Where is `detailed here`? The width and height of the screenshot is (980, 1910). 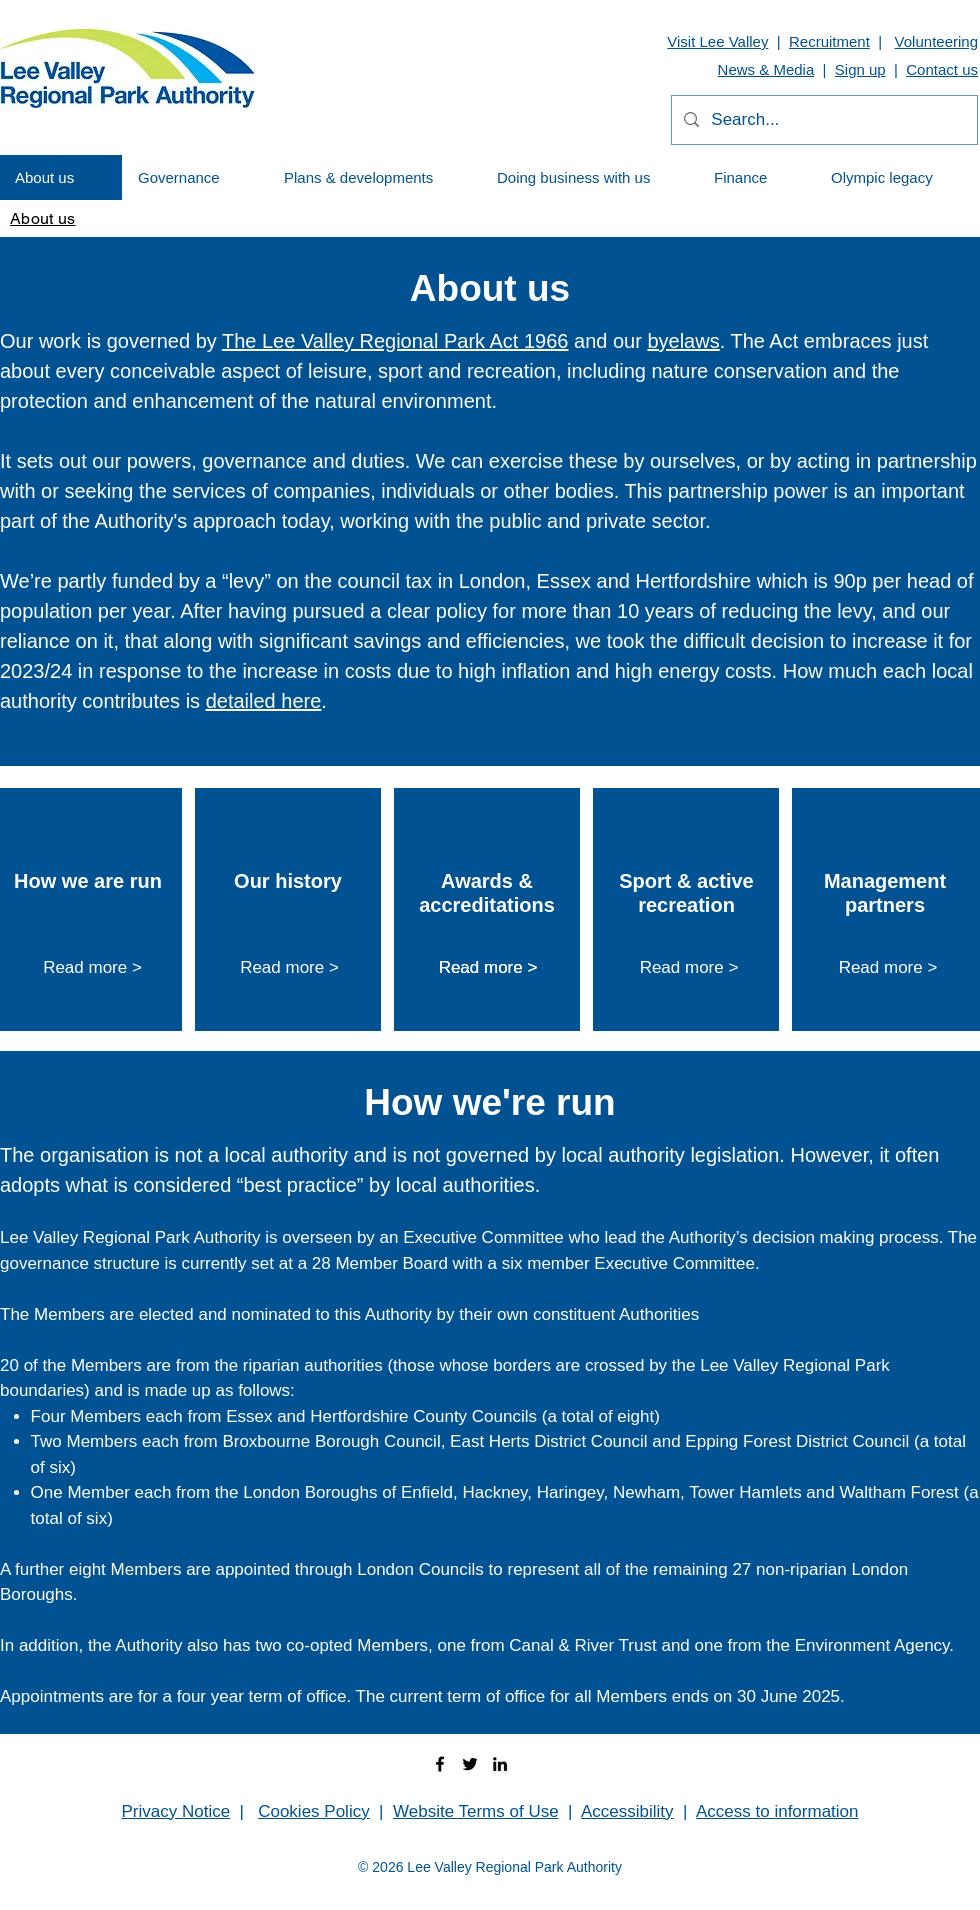 detailed here is located at coordinates (264, 701).